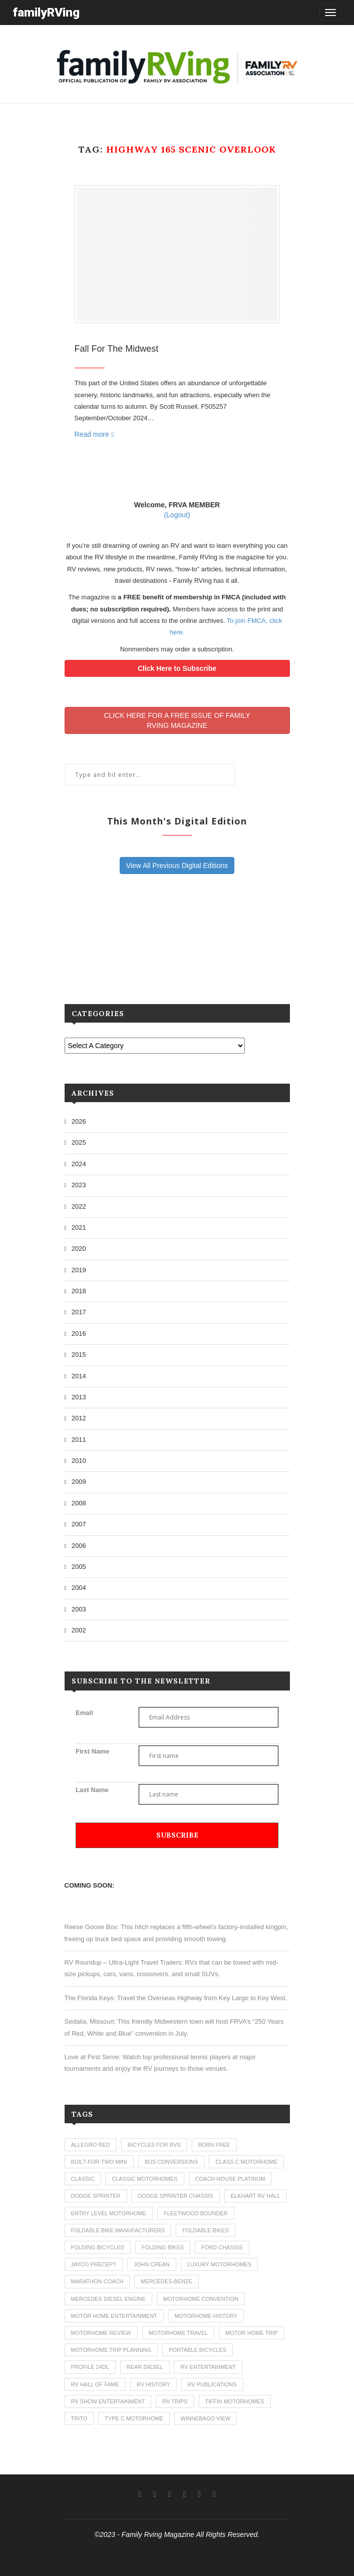 This screenshot has width=354, height=2576. Describe the element at coordinates (171, 2162) in the screenshot. I see `bus conversions [bus conversions (1 item)]` at that location.